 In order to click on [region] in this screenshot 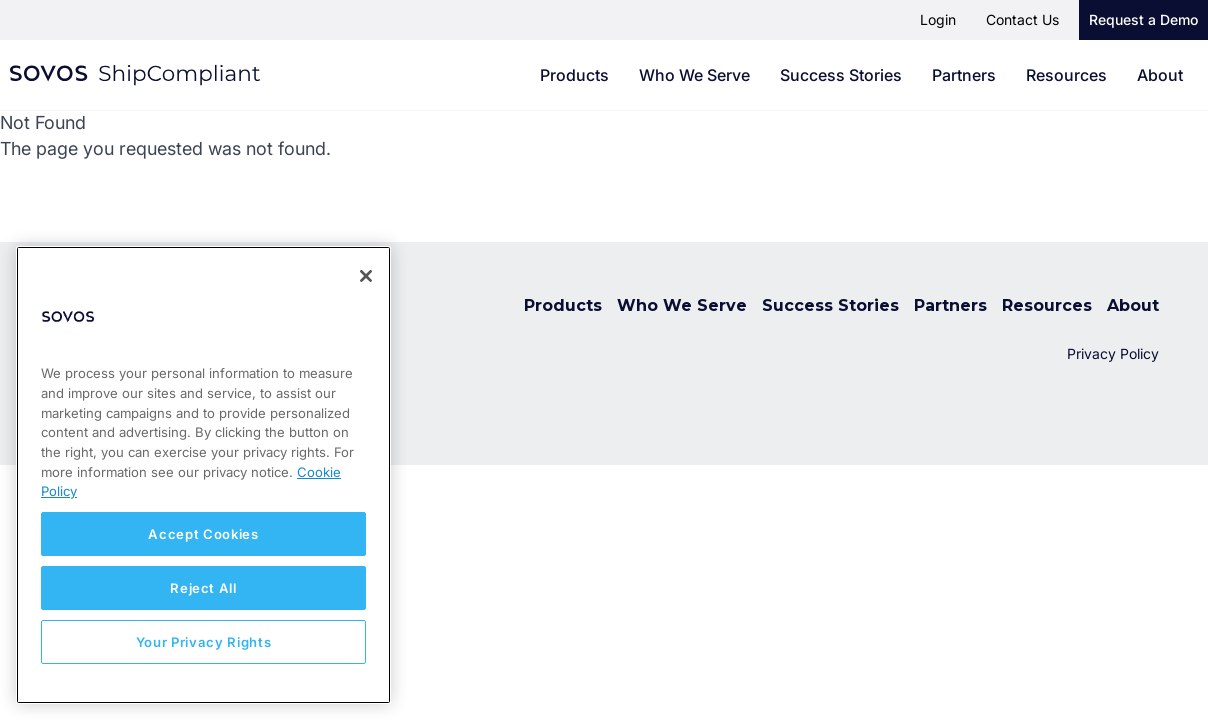, I will do `click(203, 475)`.